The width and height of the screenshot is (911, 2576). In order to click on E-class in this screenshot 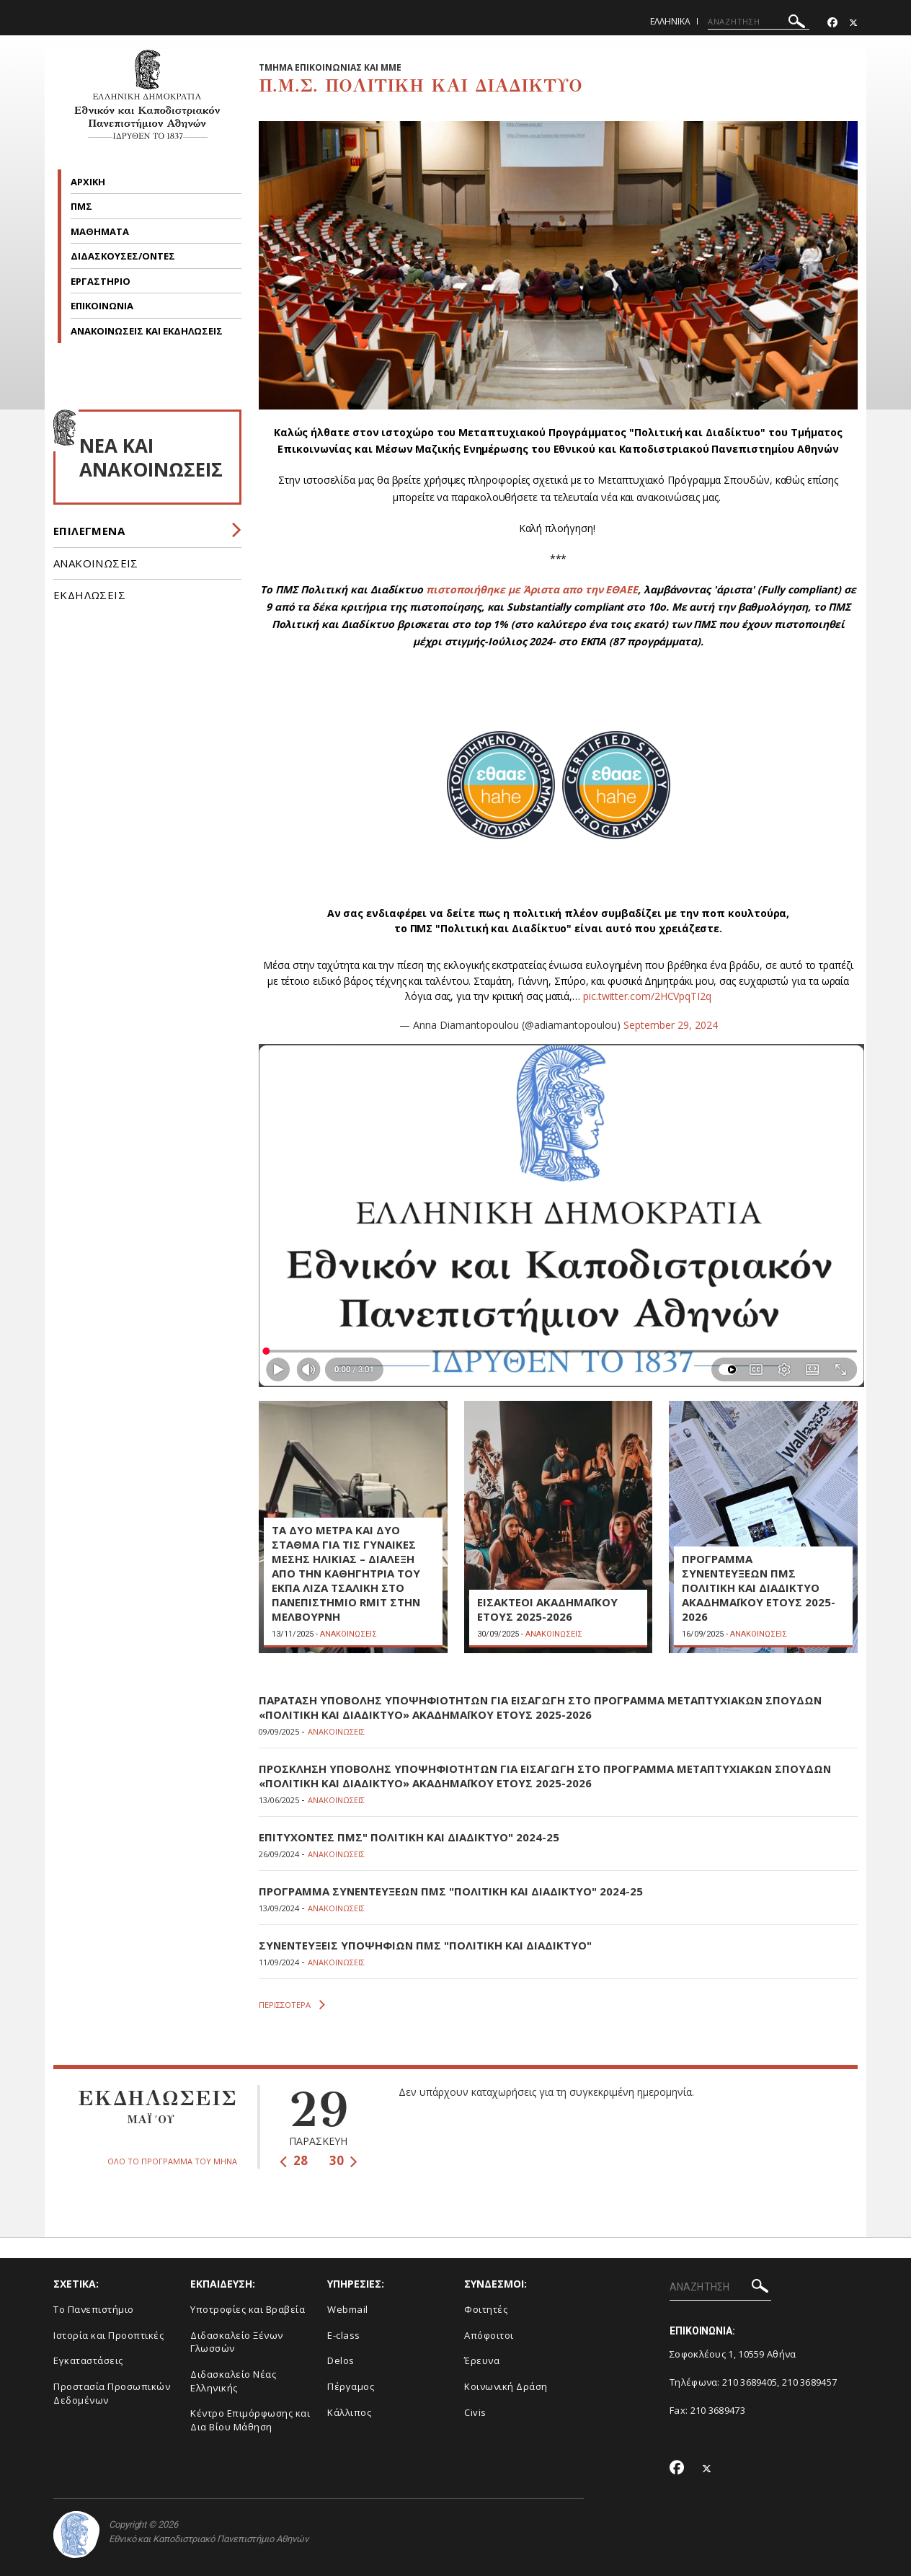, I will do `click(343, 2335)`.